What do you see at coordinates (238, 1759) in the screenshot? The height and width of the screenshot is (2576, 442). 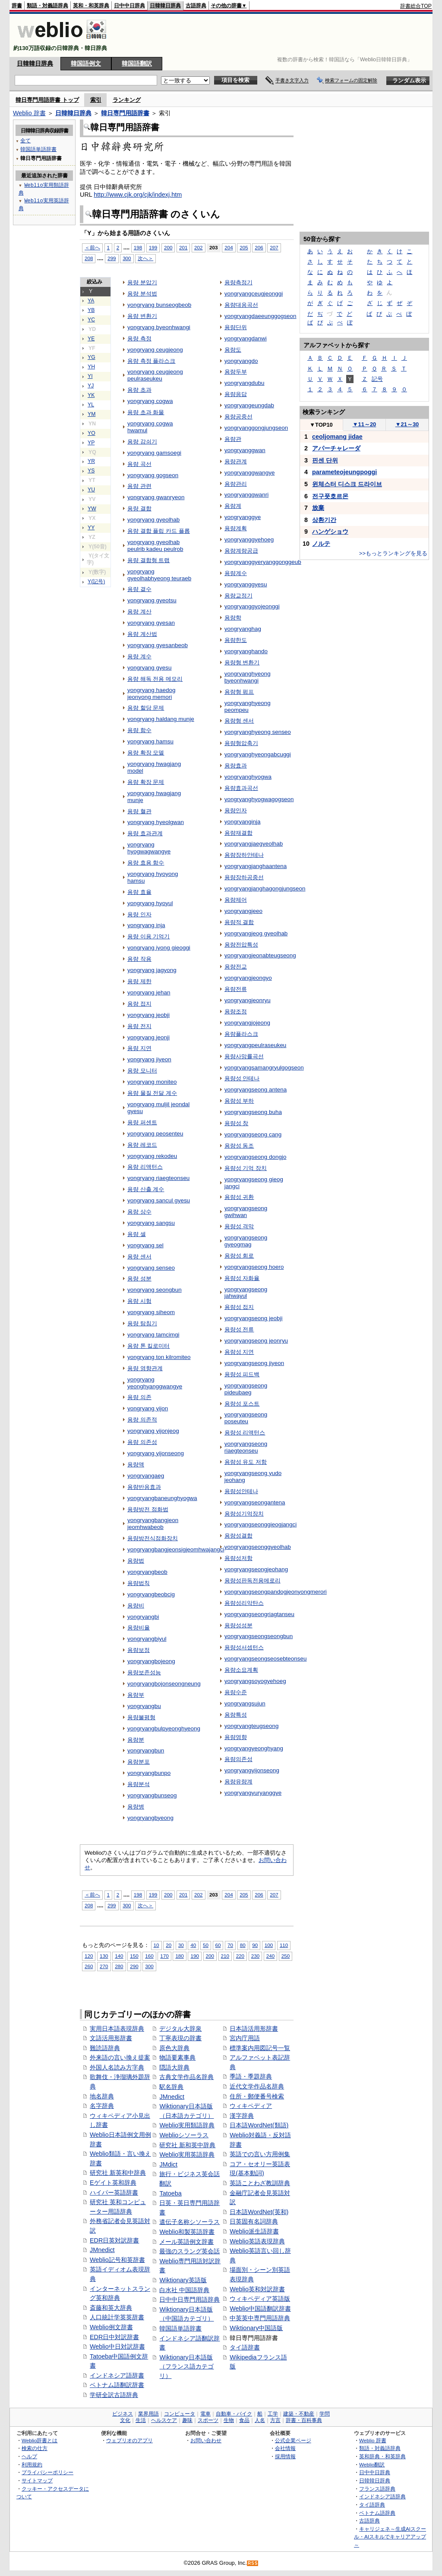 I see `용량의존성` at bounding box center [238, 1759].